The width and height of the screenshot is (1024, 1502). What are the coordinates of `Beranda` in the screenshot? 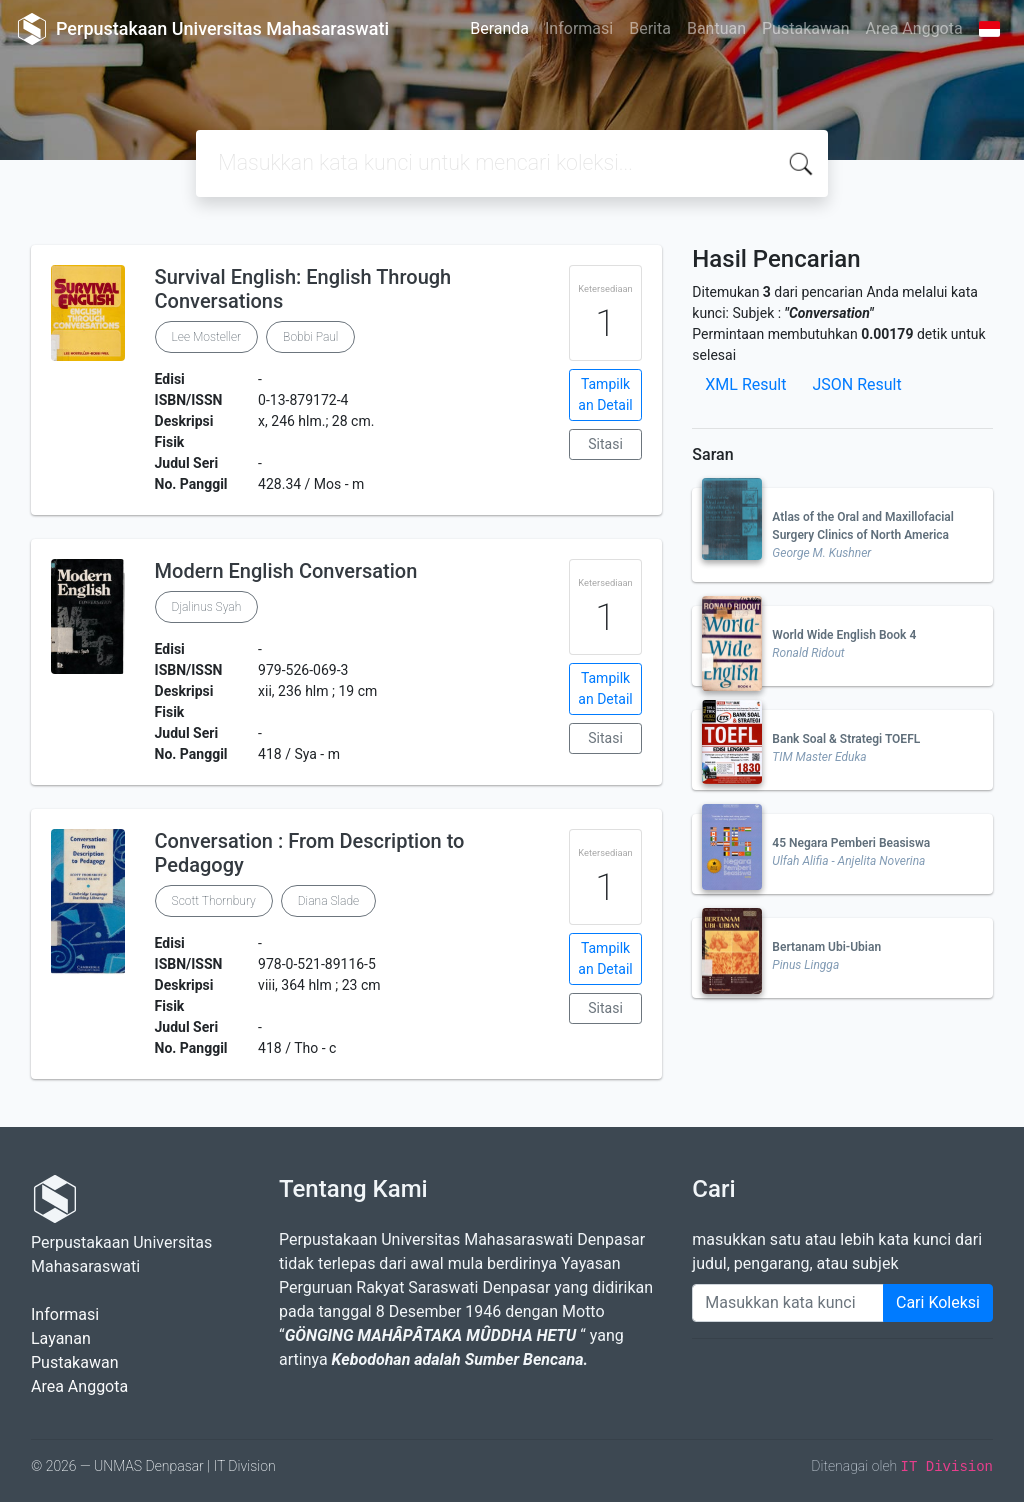 It's located at (499, 28).